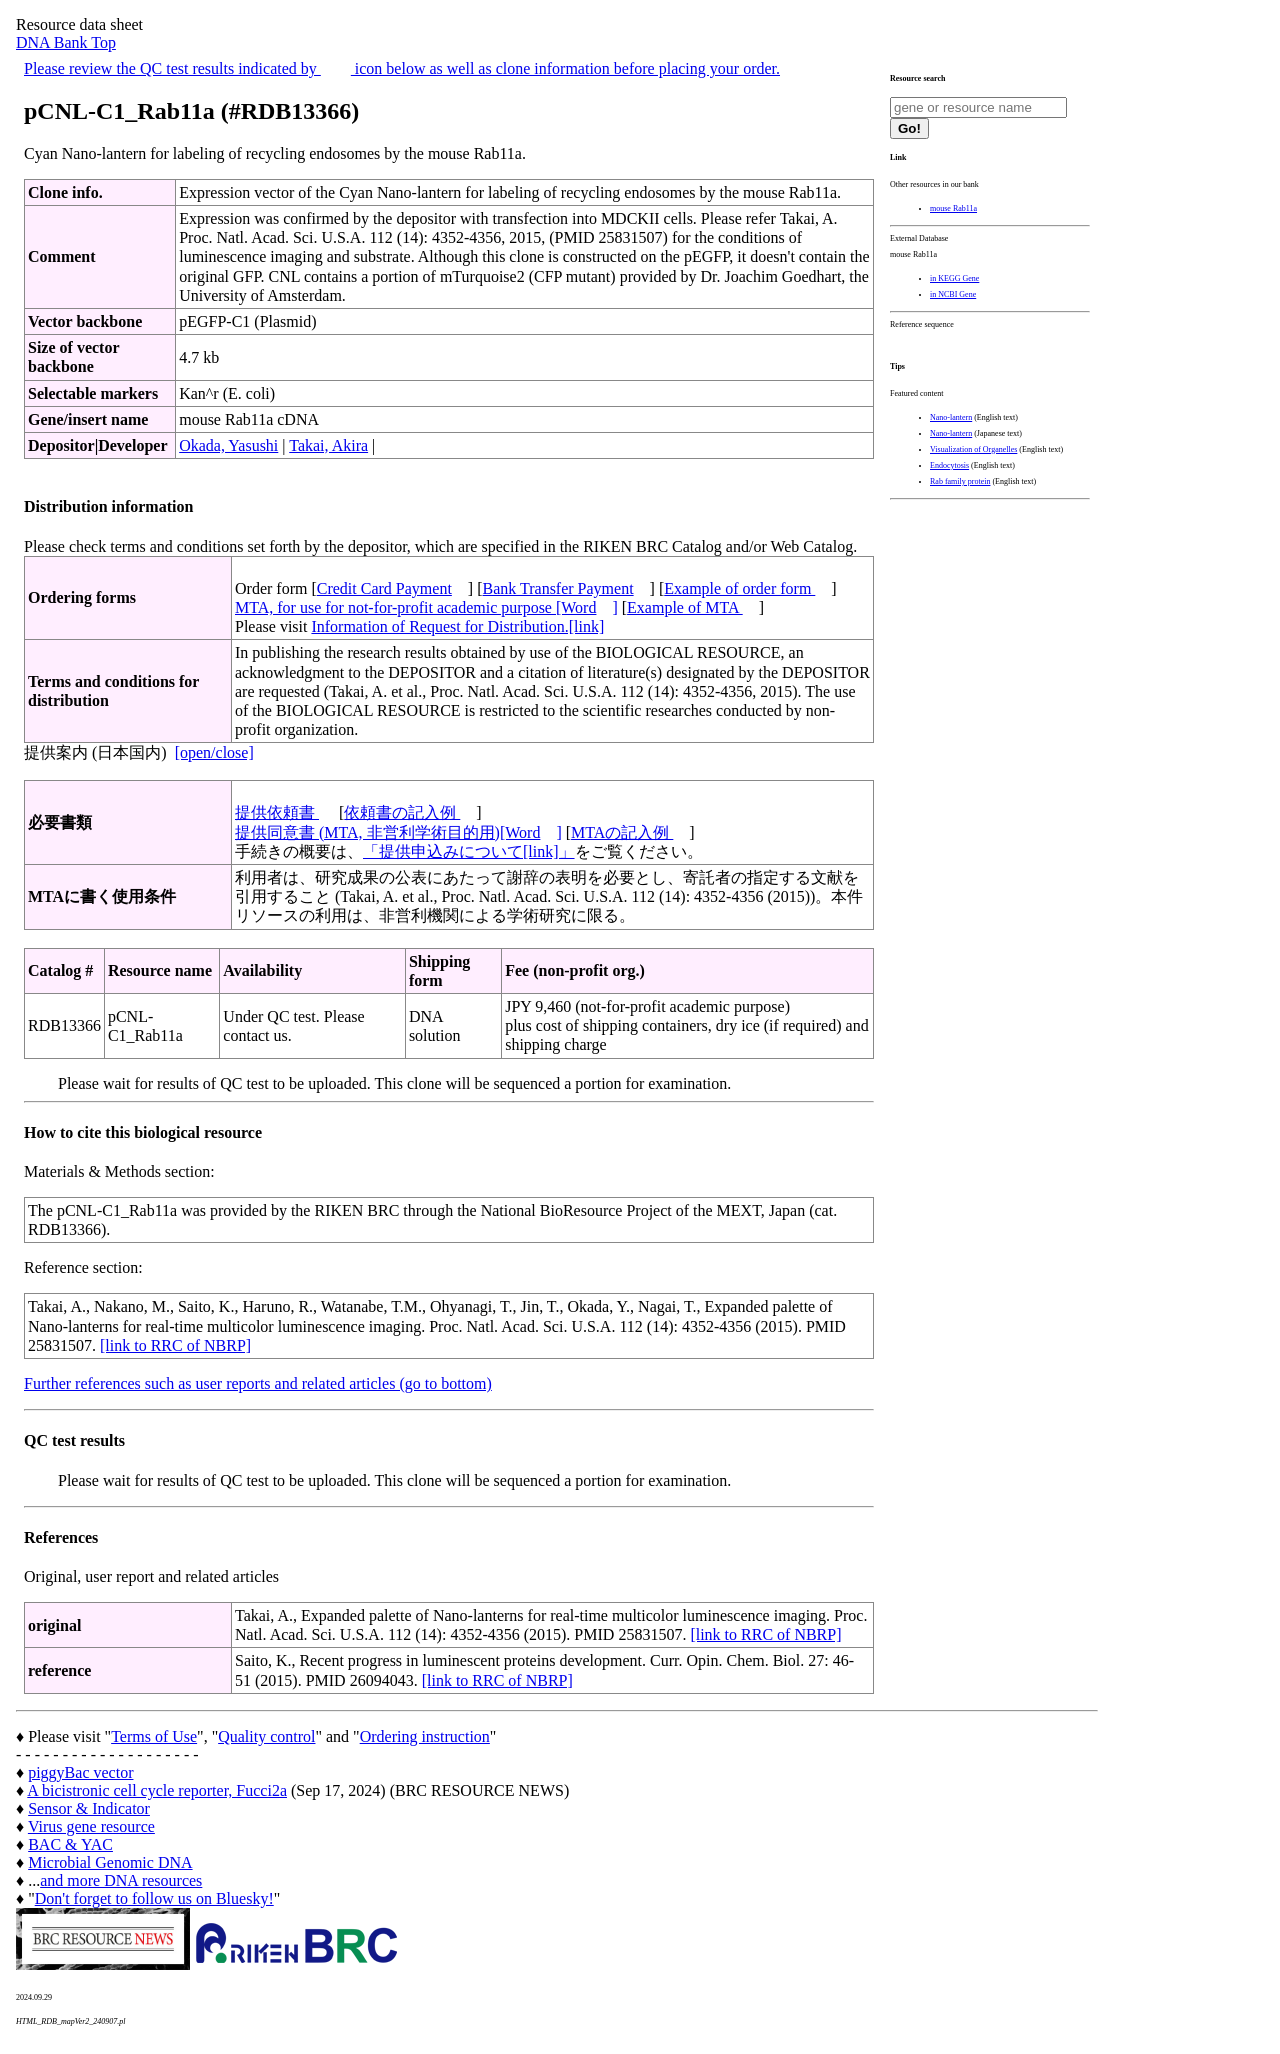 The width and height of the screenshot is (1280, 2054). I want to click on Don't forget to follow us on Bluesky!, so click(154, 1898).